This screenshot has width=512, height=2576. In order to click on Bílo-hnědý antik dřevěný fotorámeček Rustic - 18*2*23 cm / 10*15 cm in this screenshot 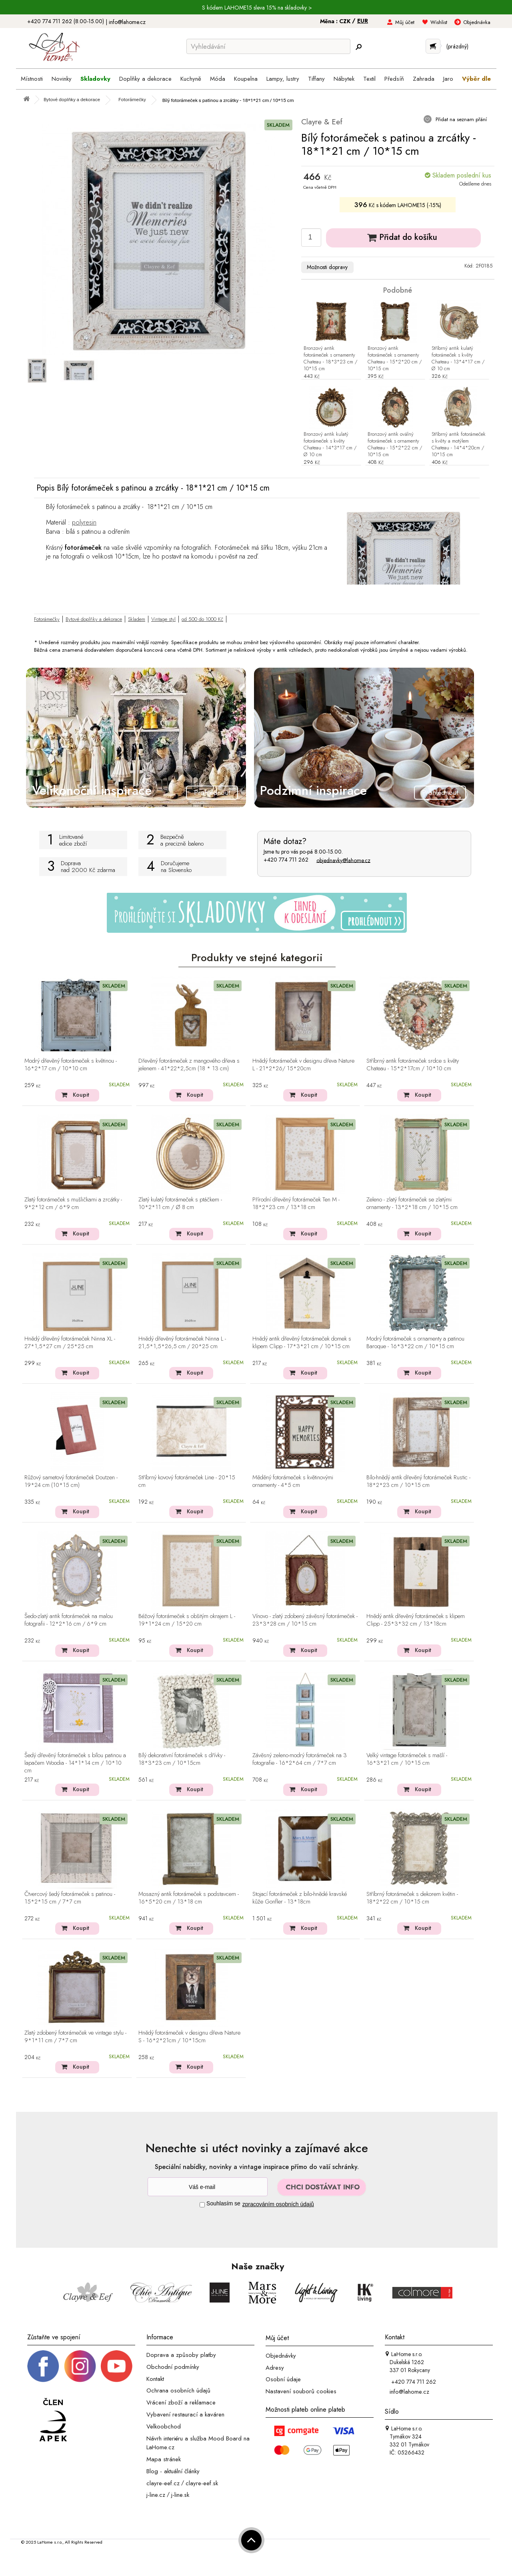, I will do `click(418, 1481)`.